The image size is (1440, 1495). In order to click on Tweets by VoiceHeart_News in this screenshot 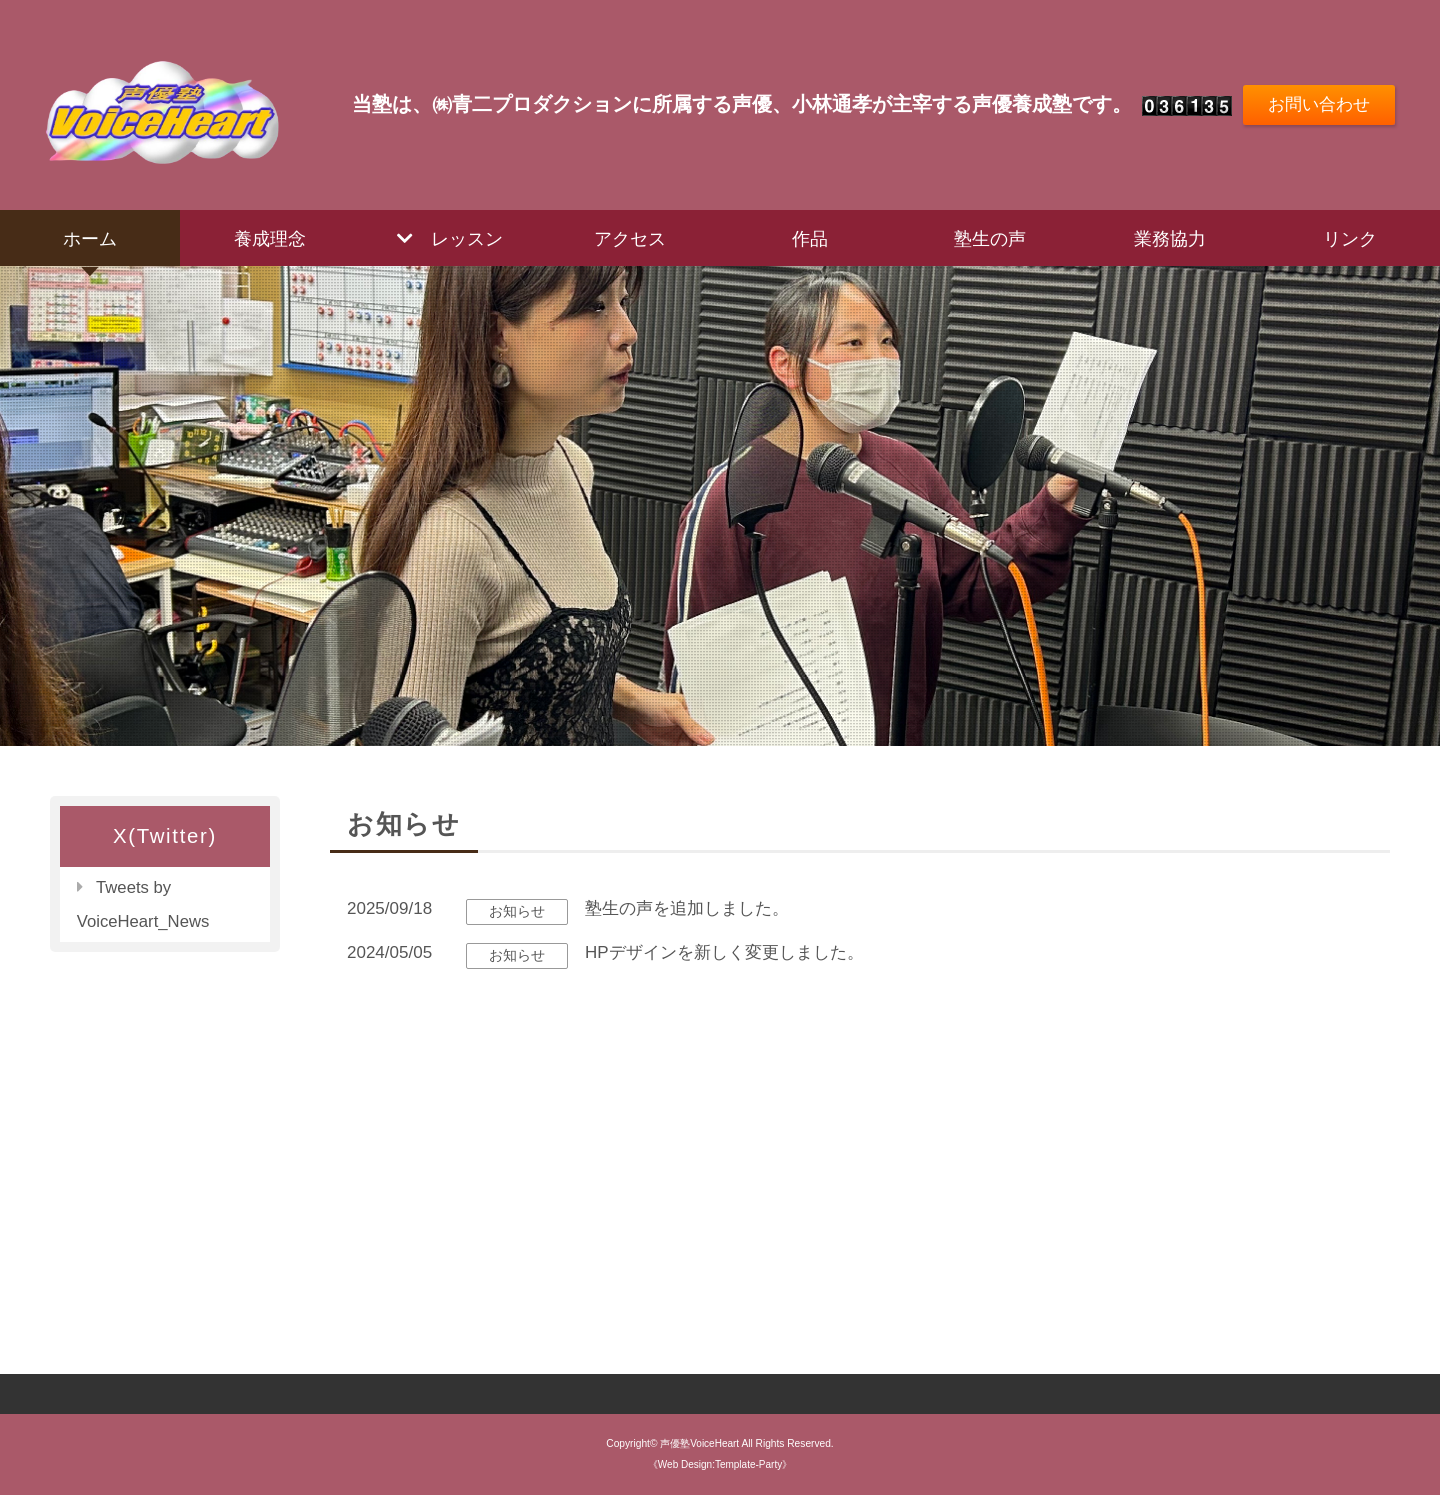, I will do `click(144, 904)`.